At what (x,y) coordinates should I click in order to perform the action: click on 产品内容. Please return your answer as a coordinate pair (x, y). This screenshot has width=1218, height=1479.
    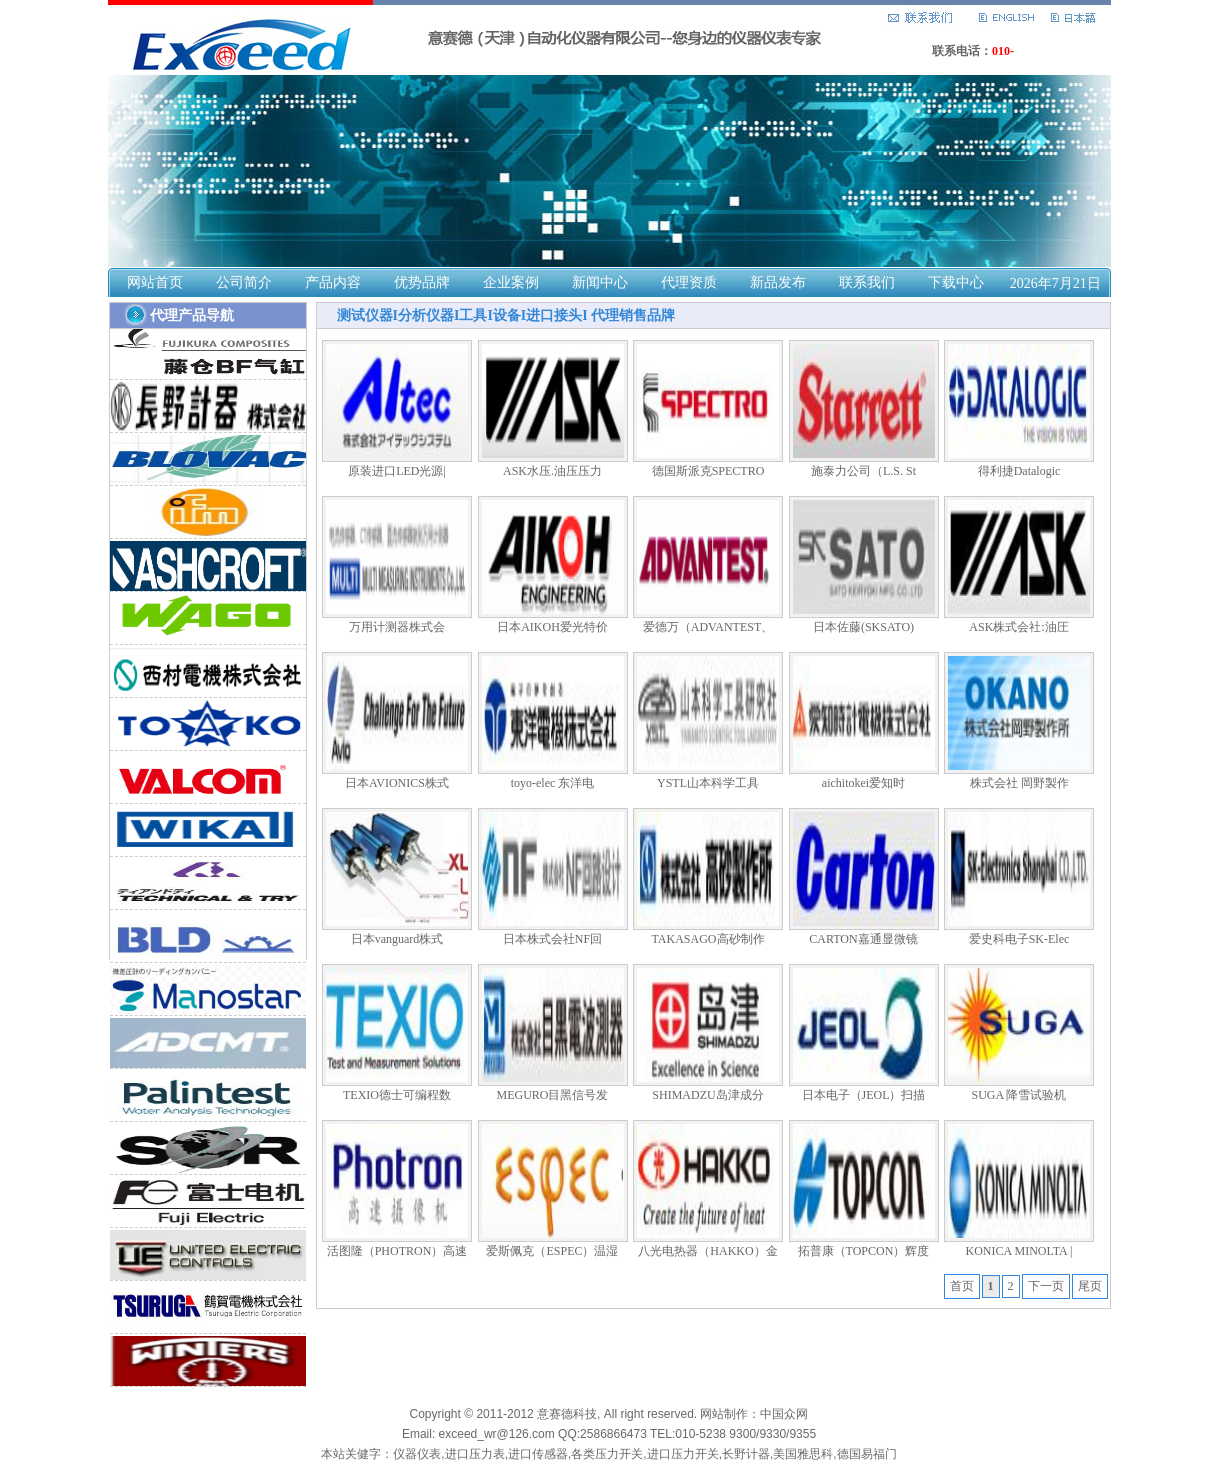
    Looking at the image, I should click on (333, 282).